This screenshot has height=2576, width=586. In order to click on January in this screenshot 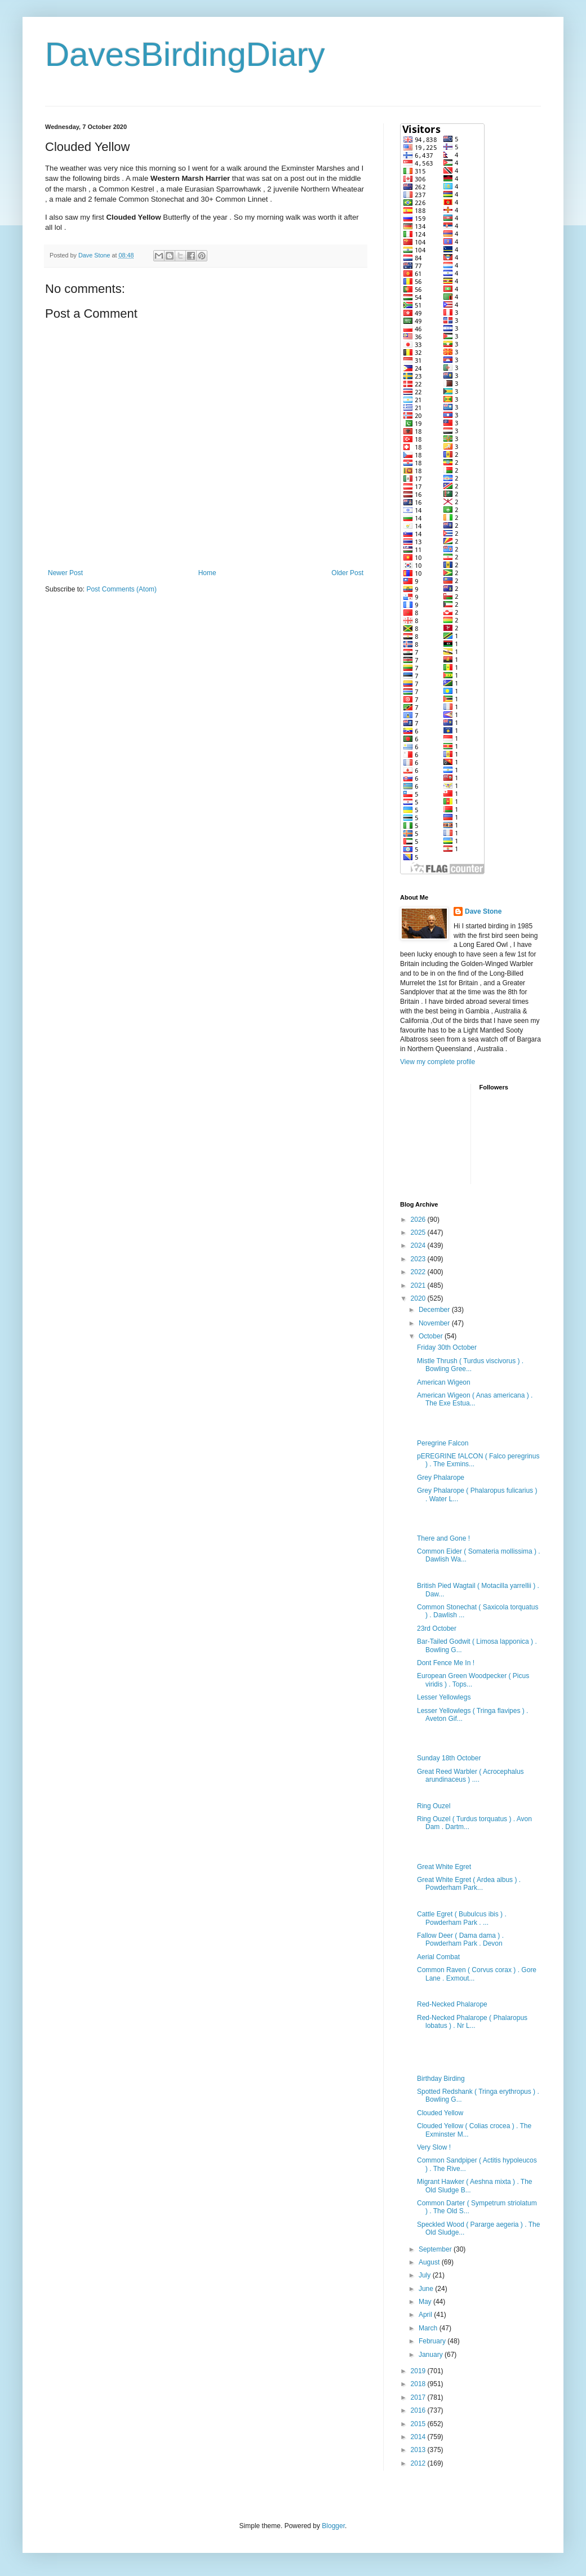, I will do `click(432, 2355)`.